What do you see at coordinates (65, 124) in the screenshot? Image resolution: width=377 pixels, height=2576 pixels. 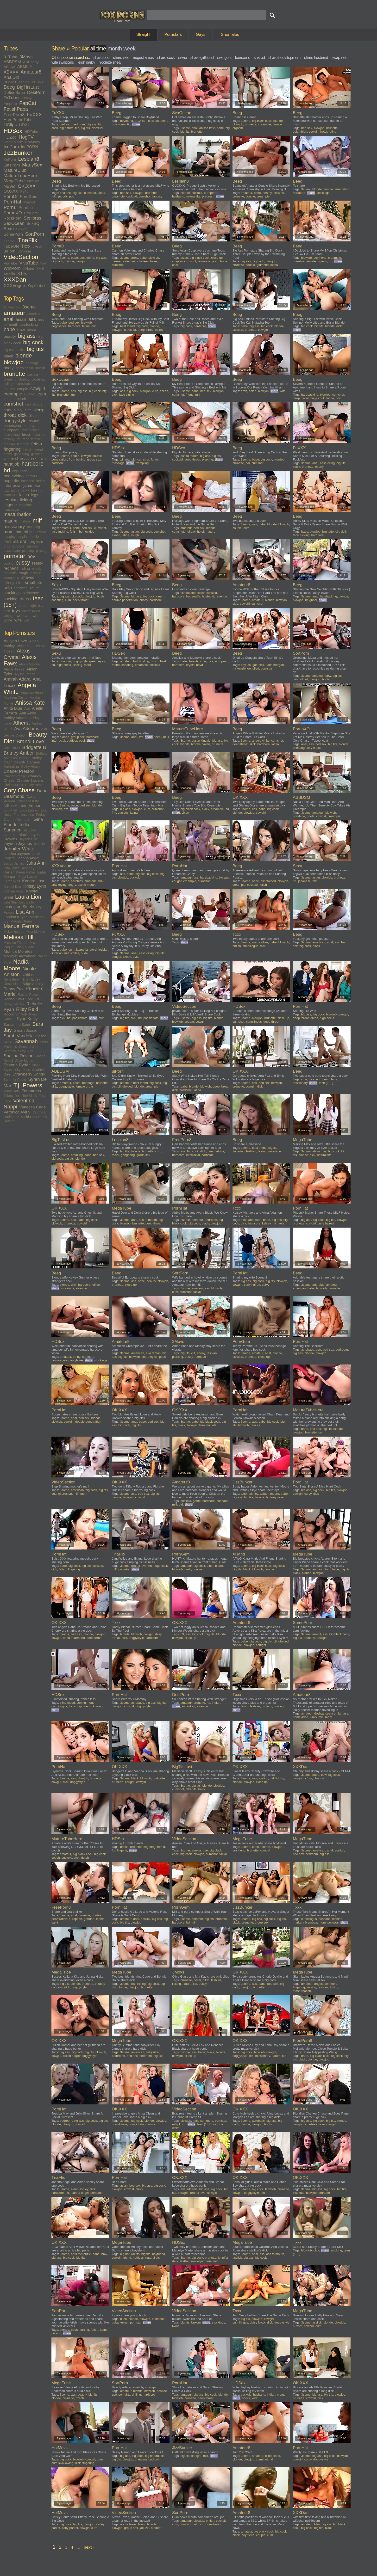 I see `bed sex` at bounding box center [65, 124].